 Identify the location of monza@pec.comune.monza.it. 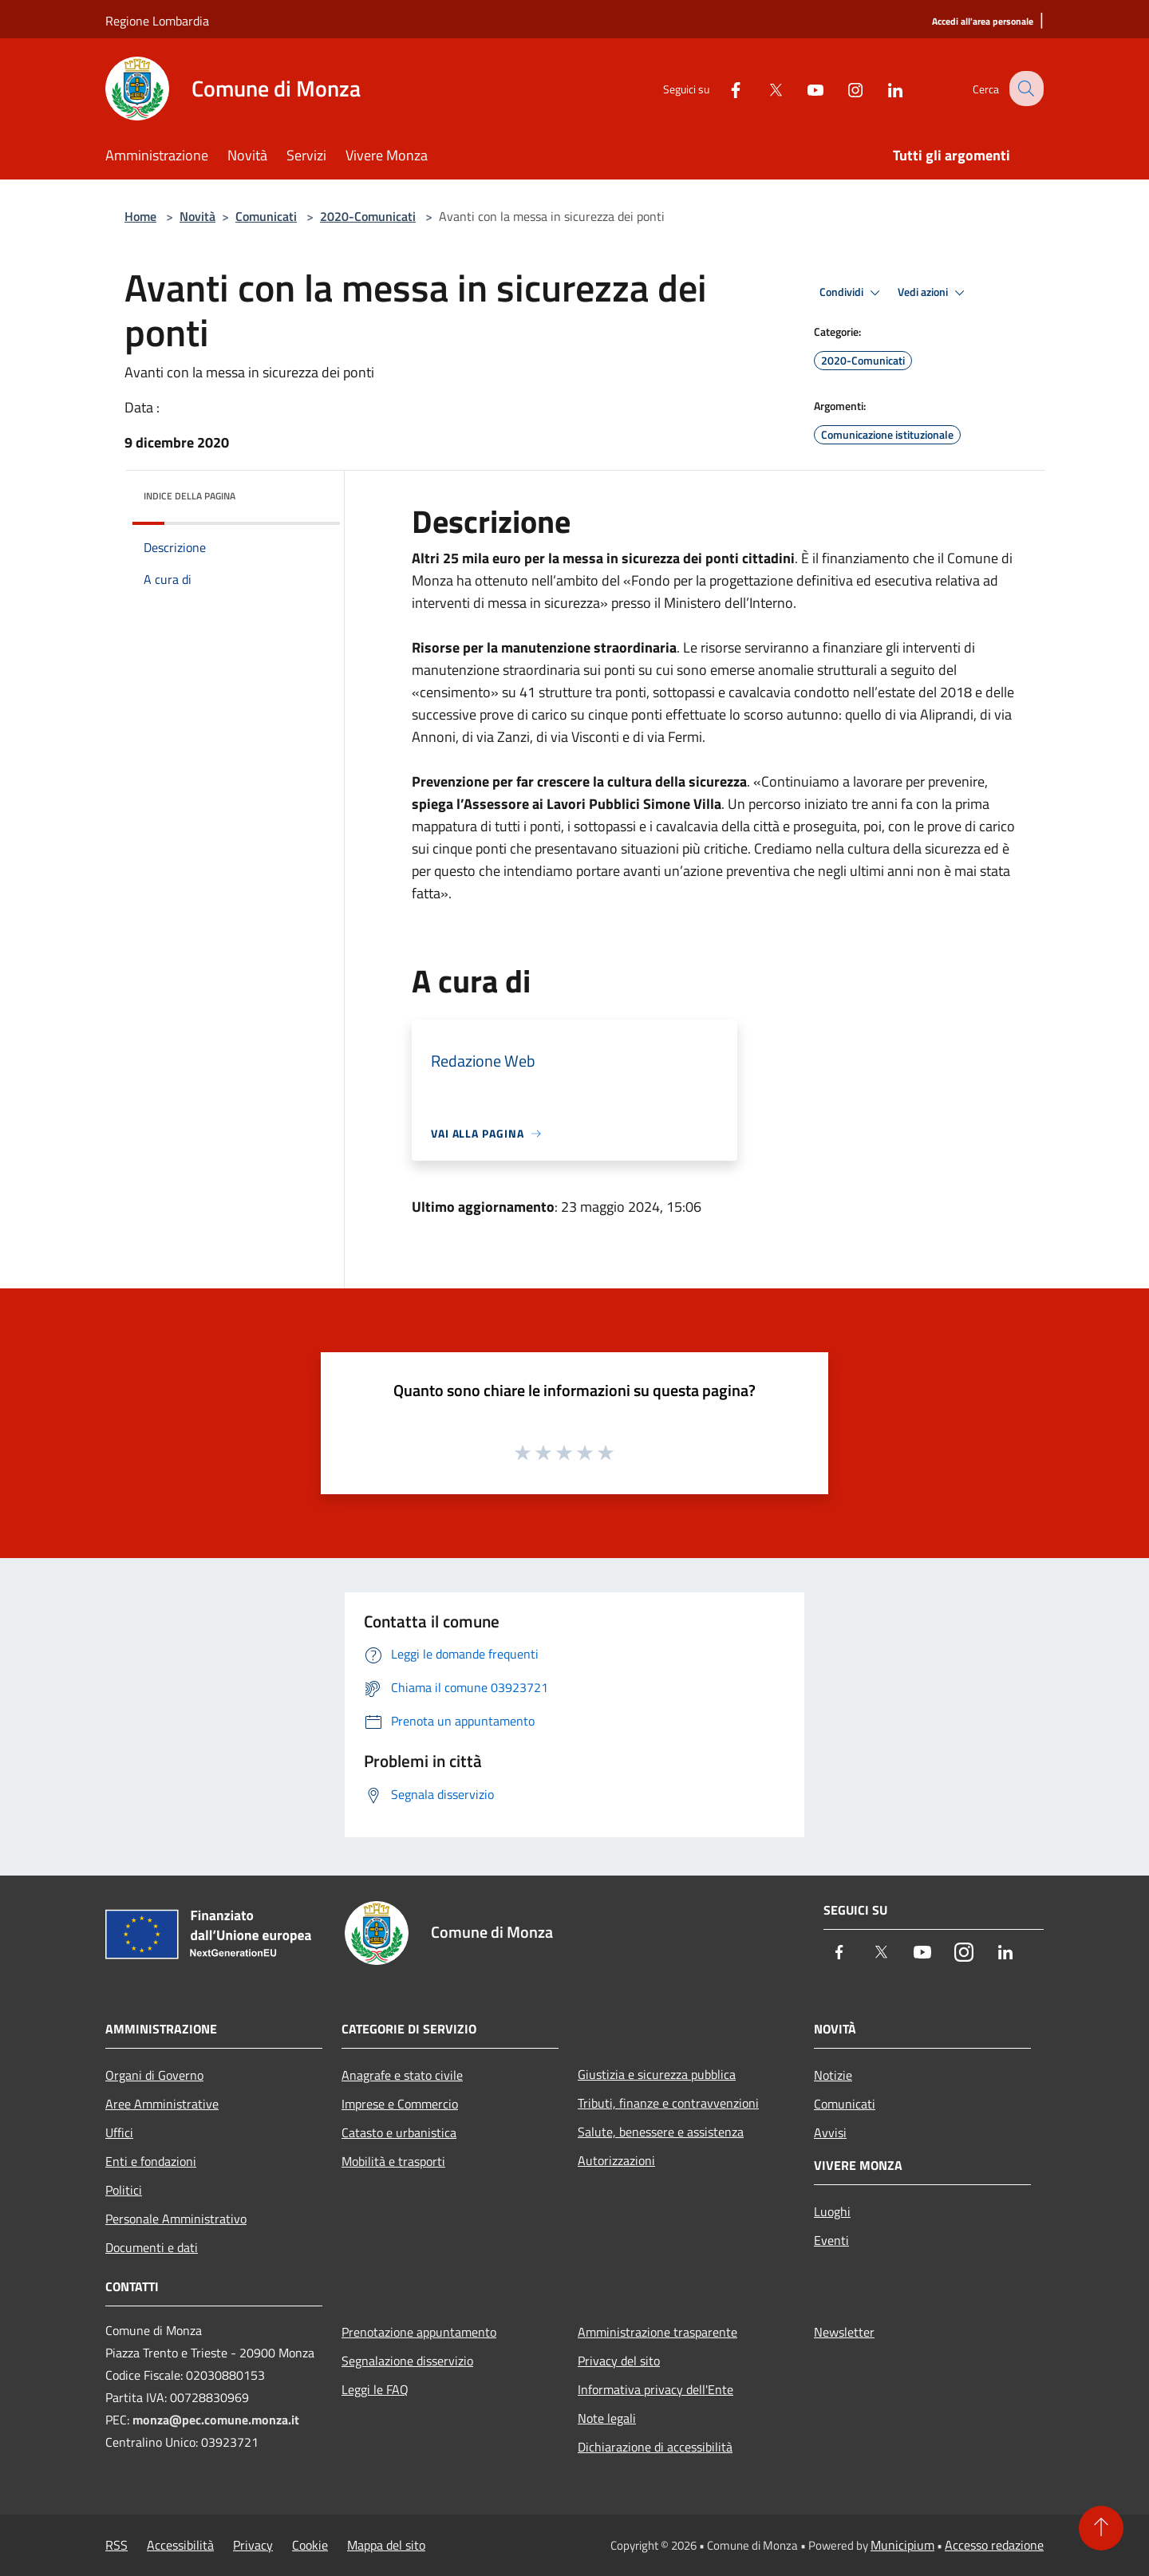
(215, 2419).